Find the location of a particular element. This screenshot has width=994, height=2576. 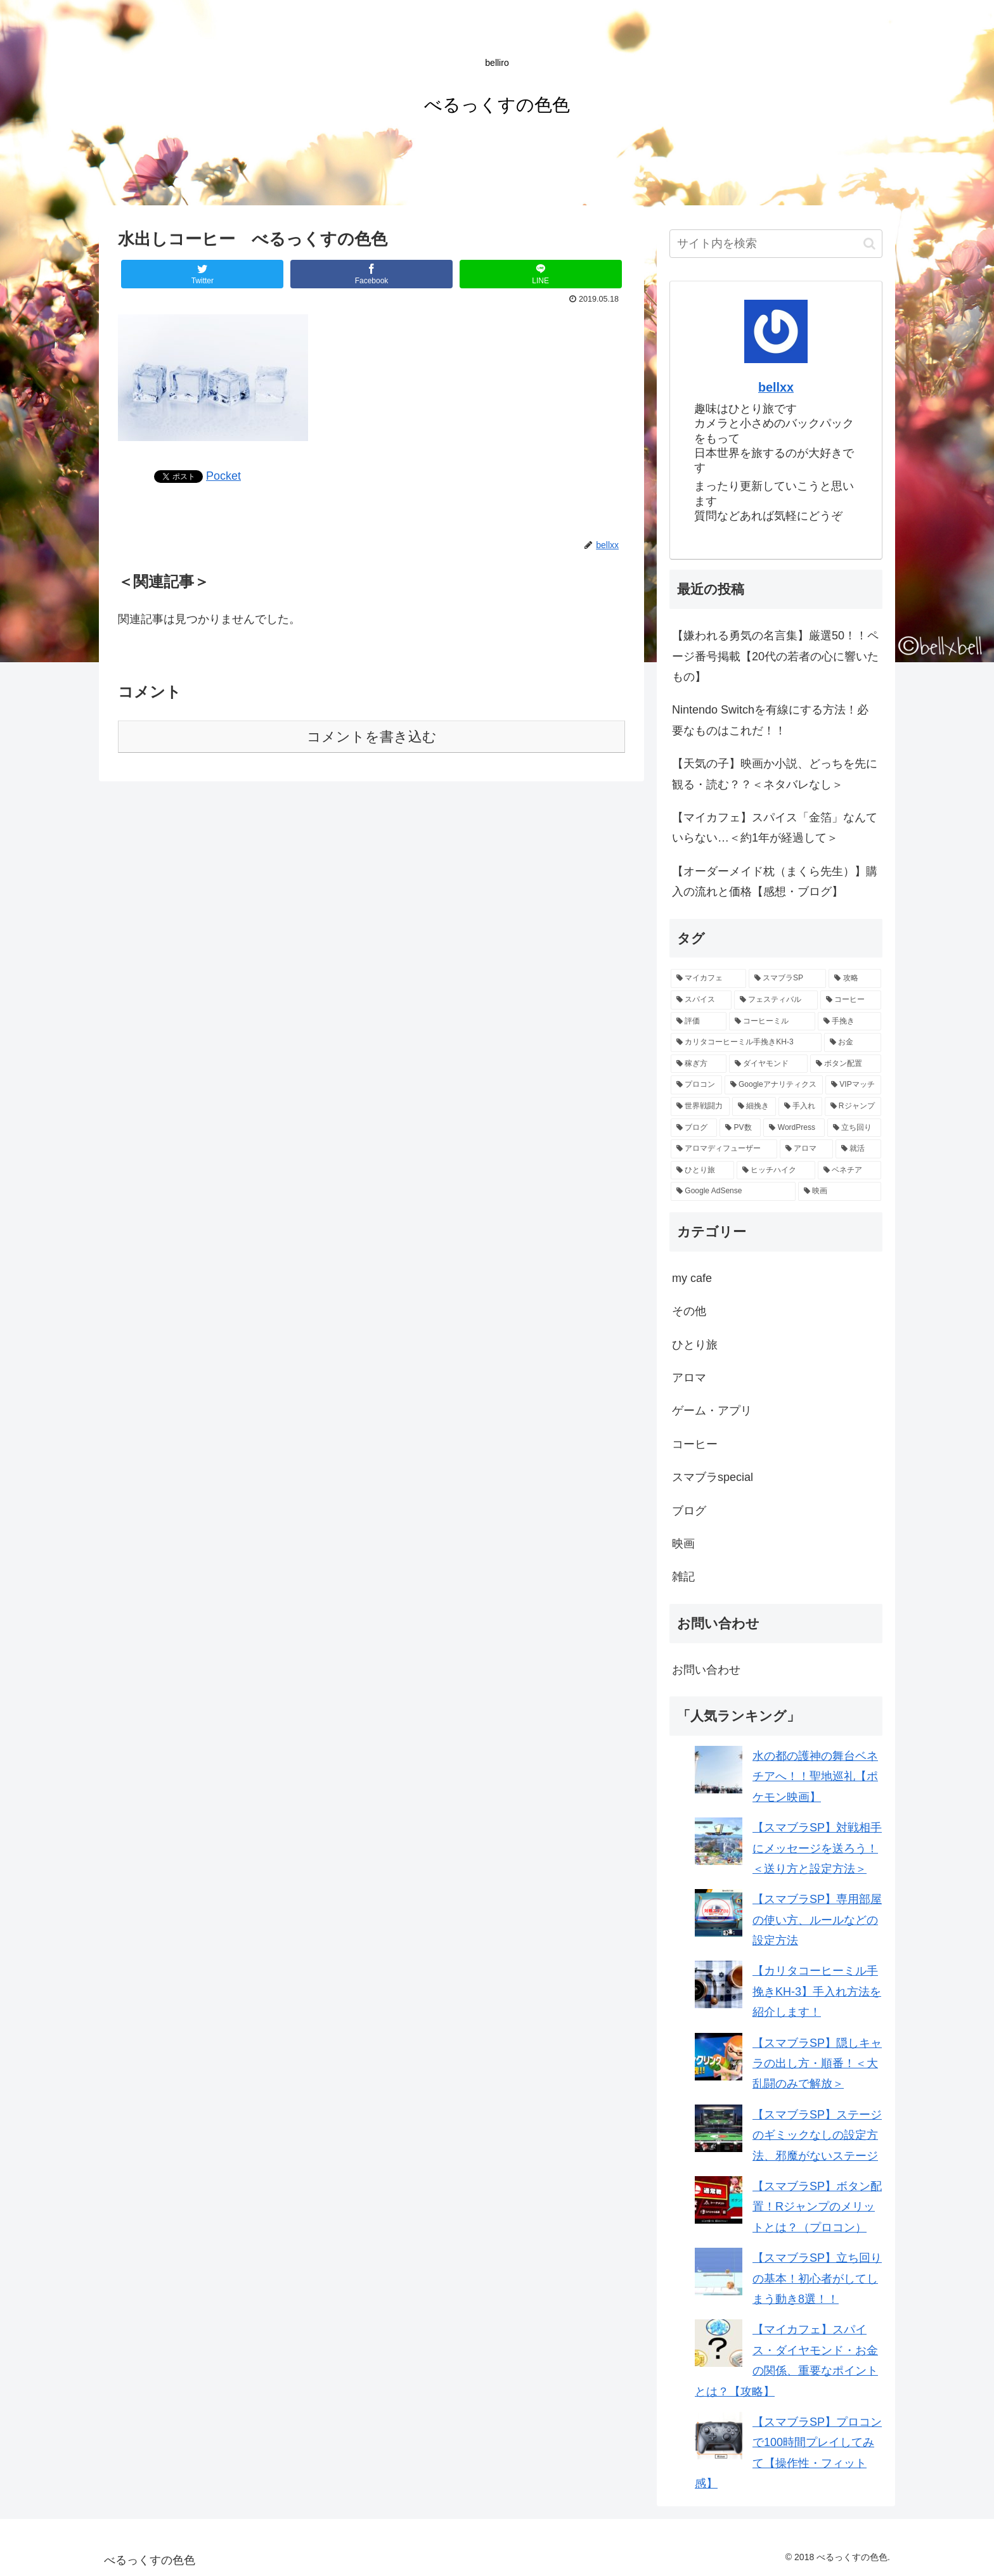

映画 is located at coordinates (683, 1543).